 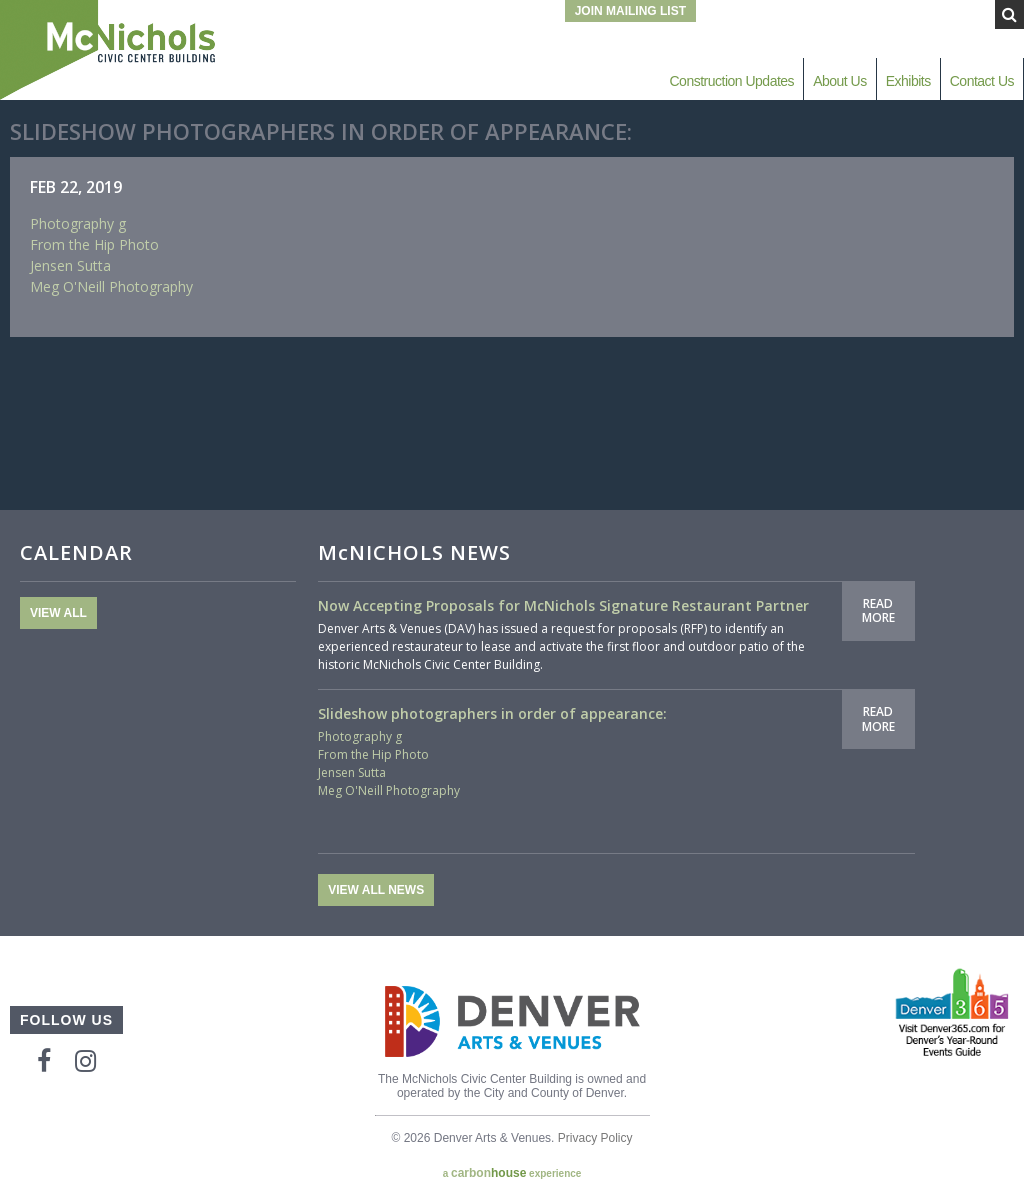 What do you see at coordinates (58, 613) in the screenshot?
I see `View All` at bounding box center [58, 613].